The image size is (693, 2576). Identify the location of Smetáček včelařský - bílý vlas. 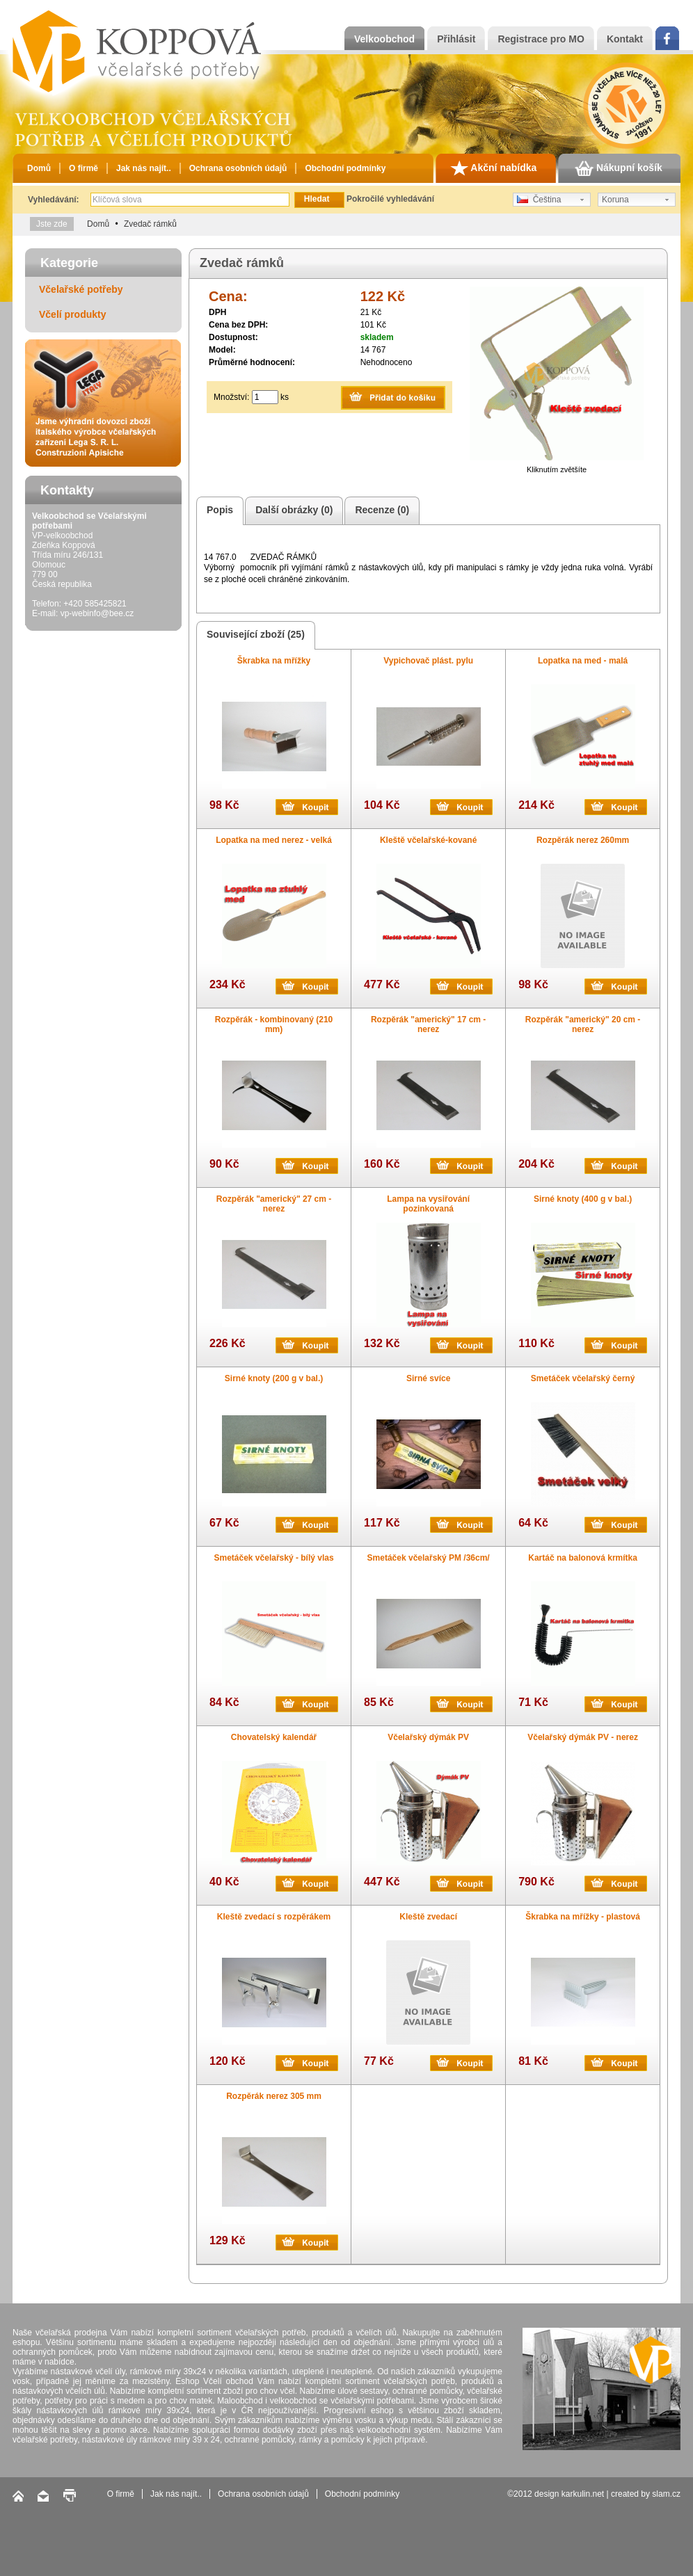
(273, 1558).